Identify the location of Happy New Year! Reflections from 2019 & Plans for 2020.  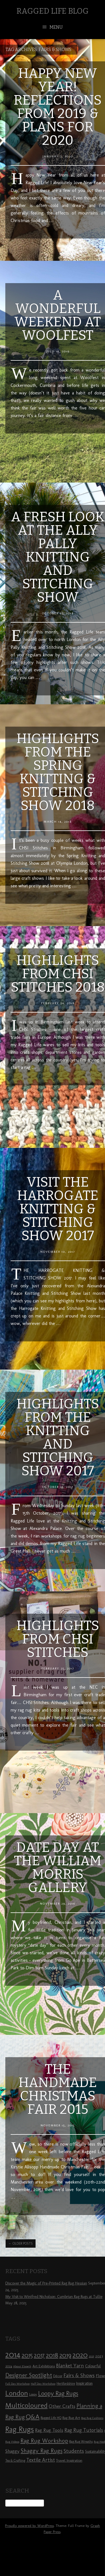
(58, 106).